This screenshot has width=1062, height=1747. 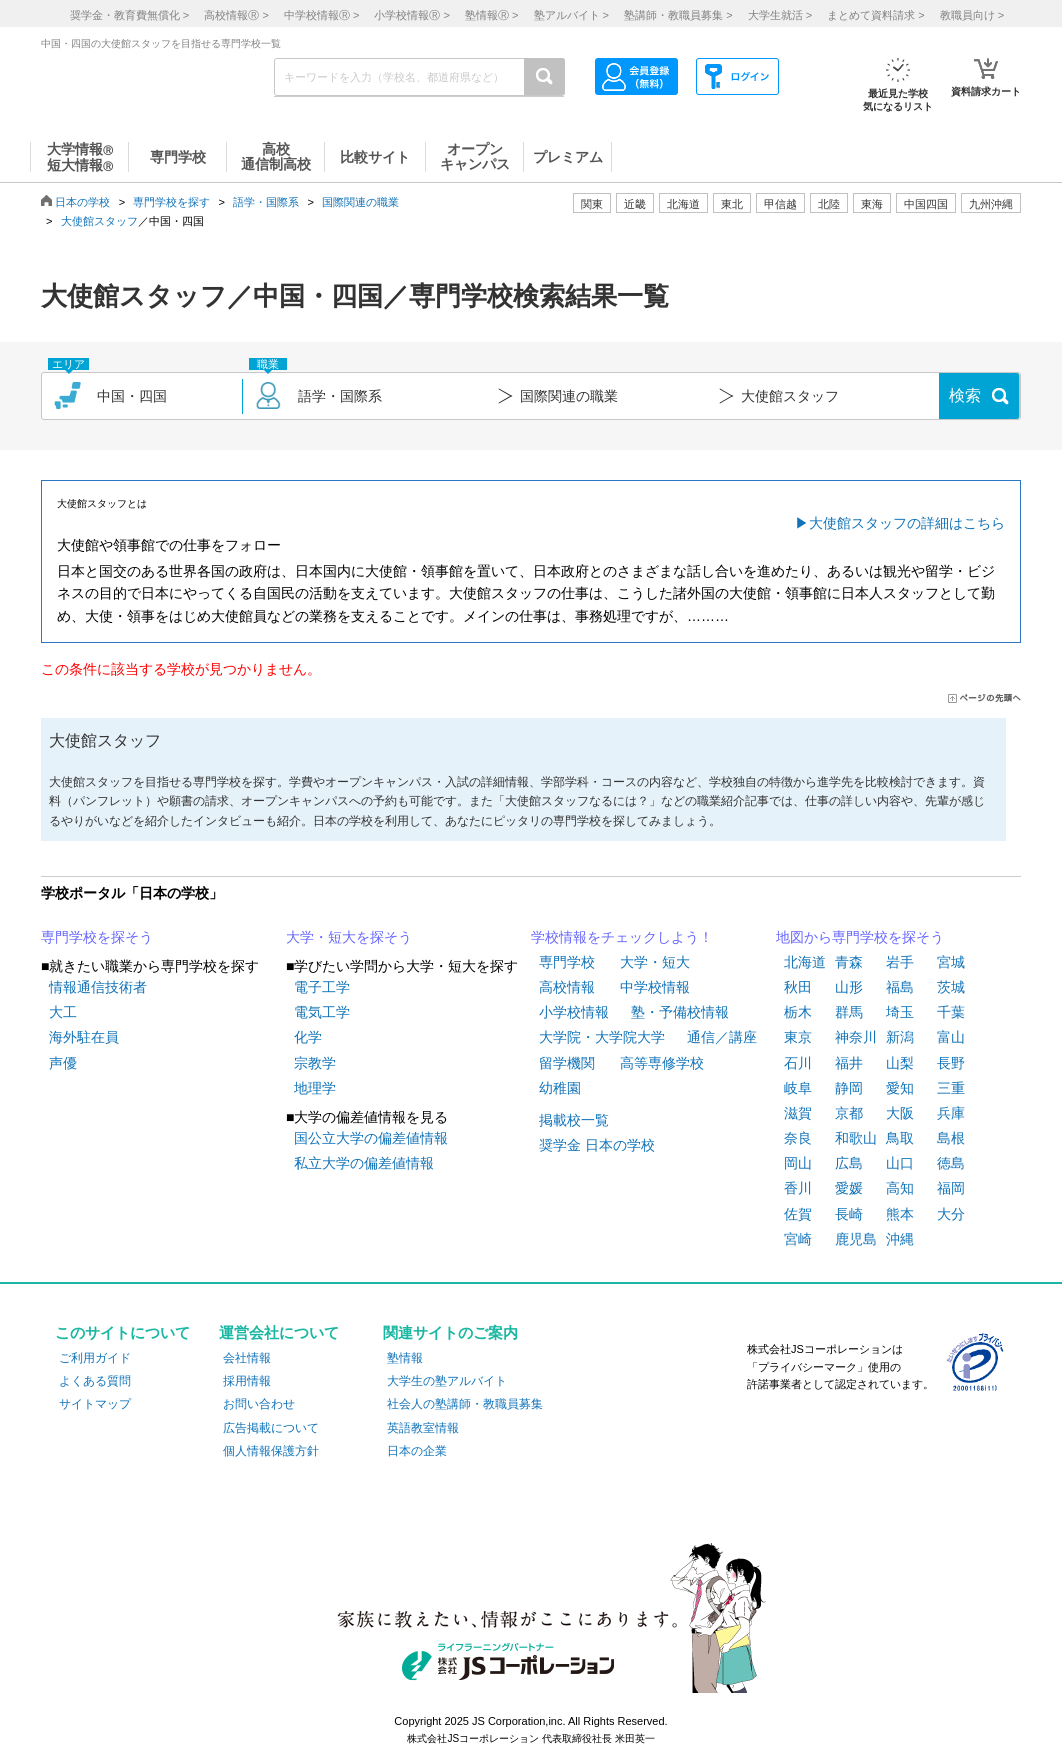 What do you see at coordinates (95, 1358) in the screenshot?
I see `ご利用ガイド` at bounding box center [95, 1358].